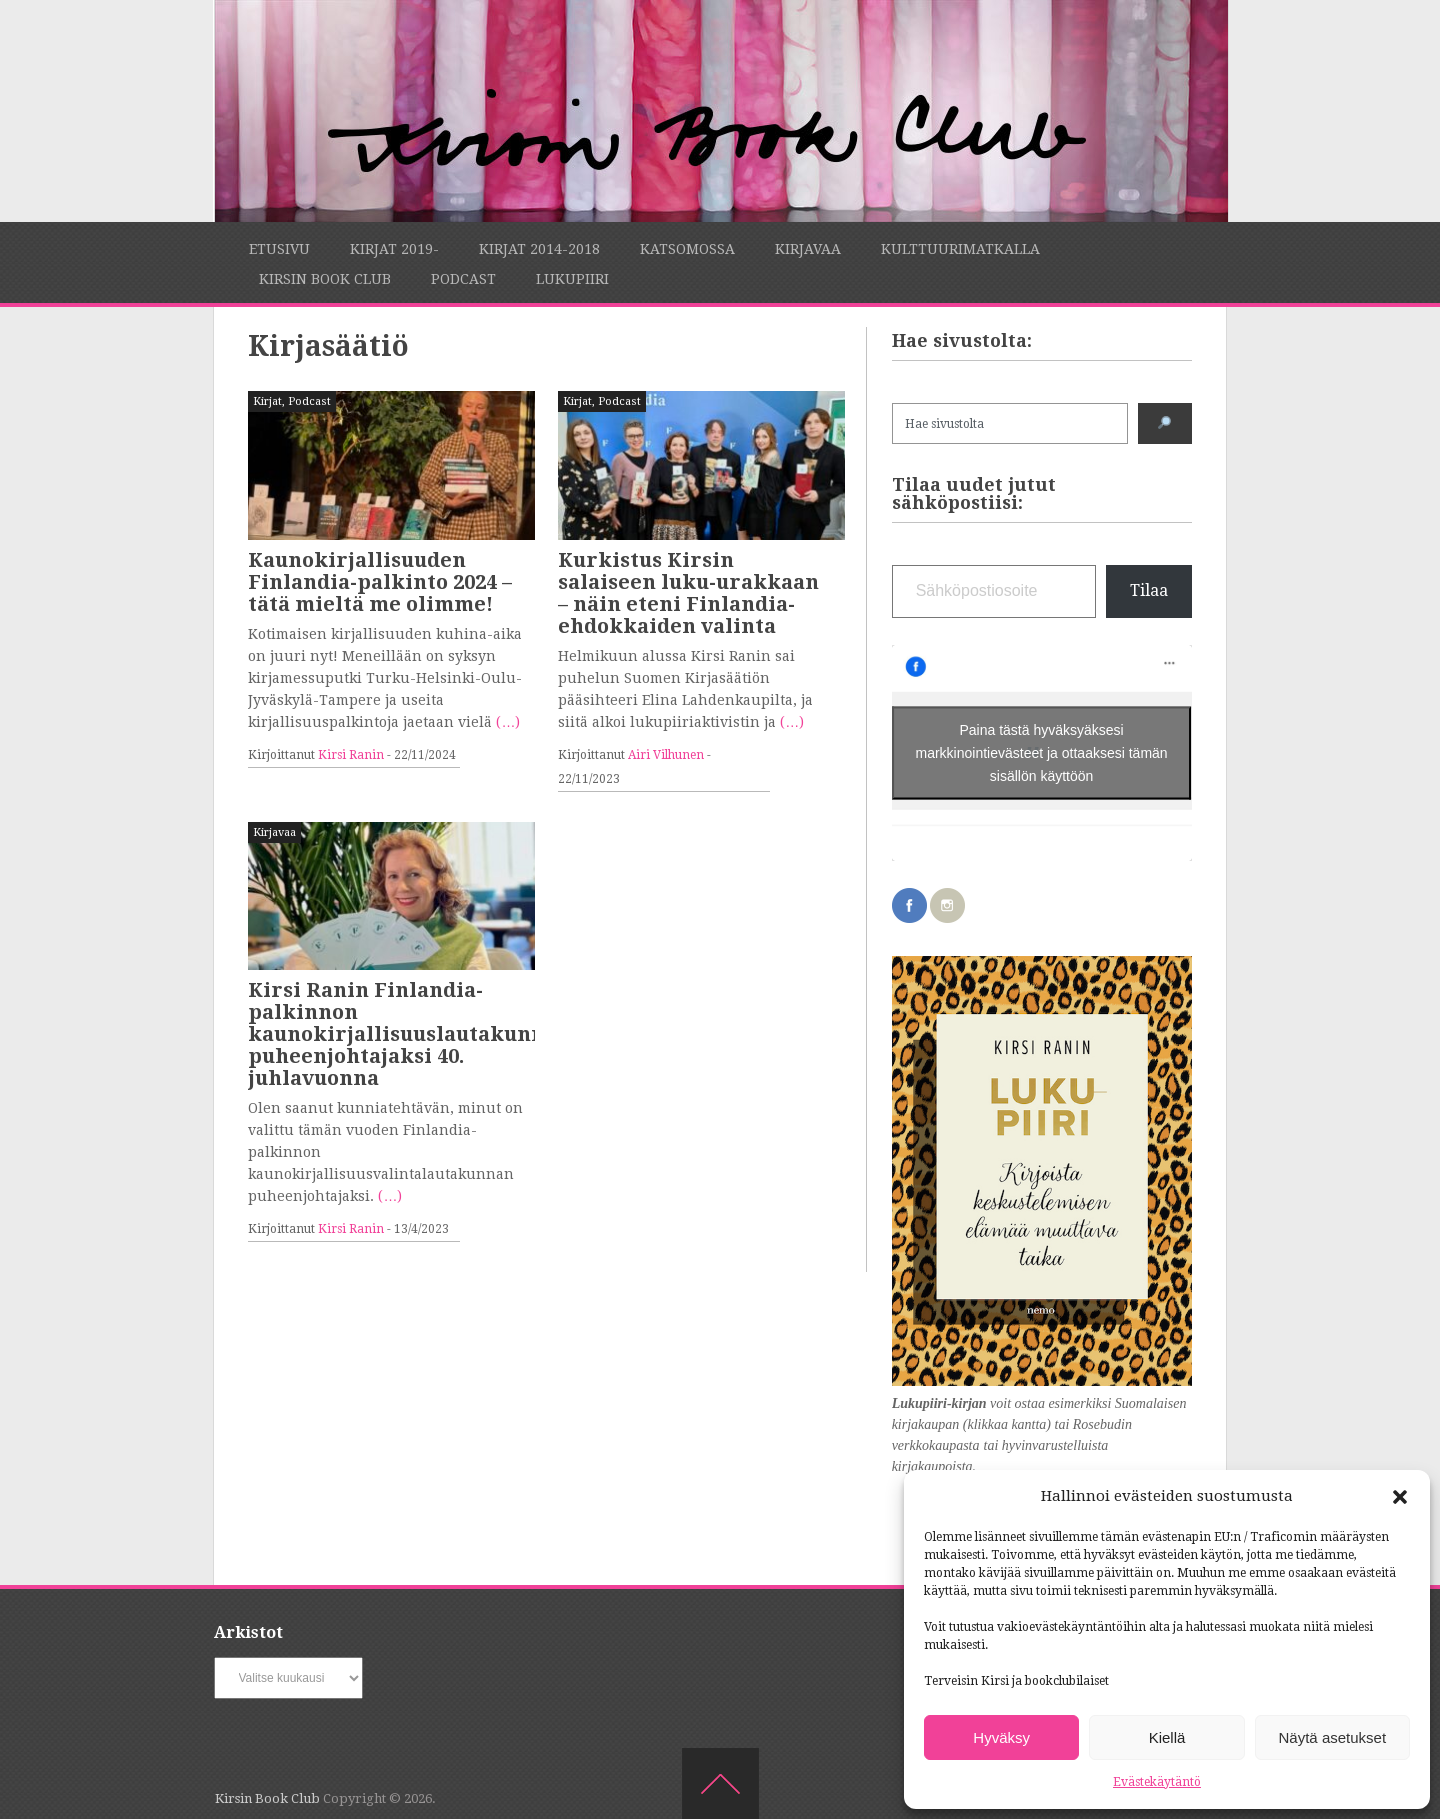  Describe the element at coordinates (380, 582) in the screenshot. I see `Kaunokirjallisuuden Finlandia-palkinto 2024 – tätä mieltä me olimme!` at that location.